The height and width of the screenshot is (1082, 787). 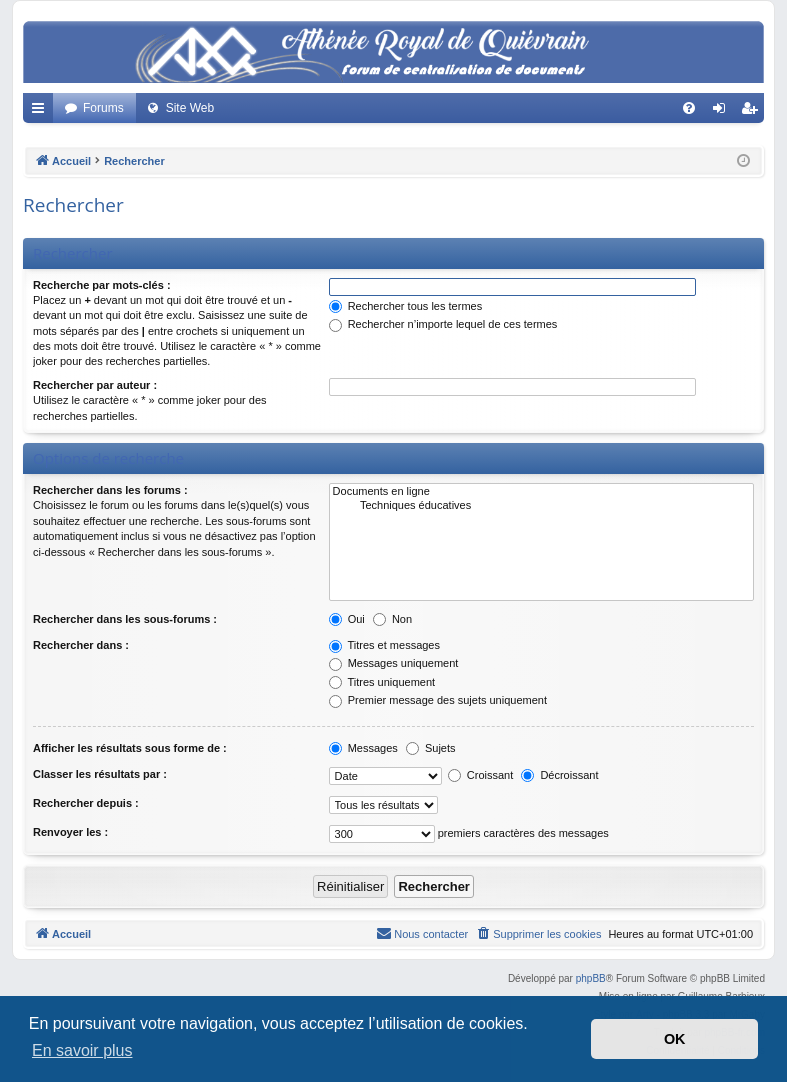 What do you see at coordinates (95, 385) in the screenshot?
I see `Rechercher par auteur :` at bounding box center [95, 385].